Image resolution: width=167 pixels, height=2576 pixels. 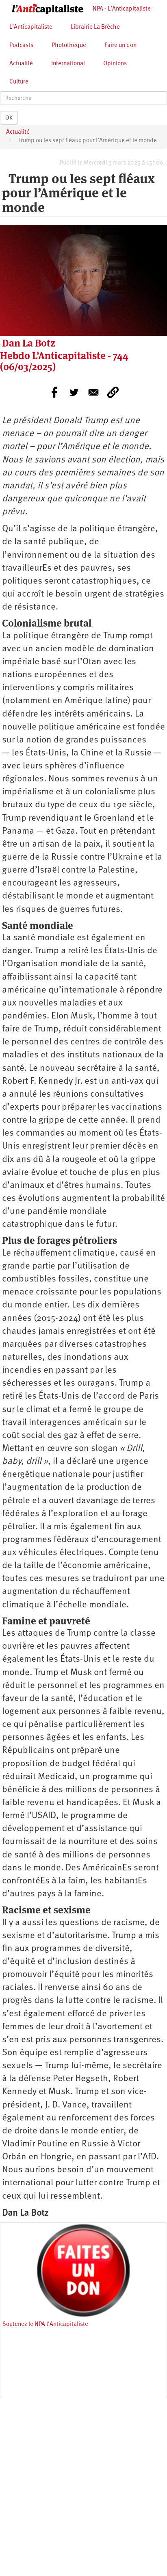 I want to click on Culture, so click(x=18, y=82).